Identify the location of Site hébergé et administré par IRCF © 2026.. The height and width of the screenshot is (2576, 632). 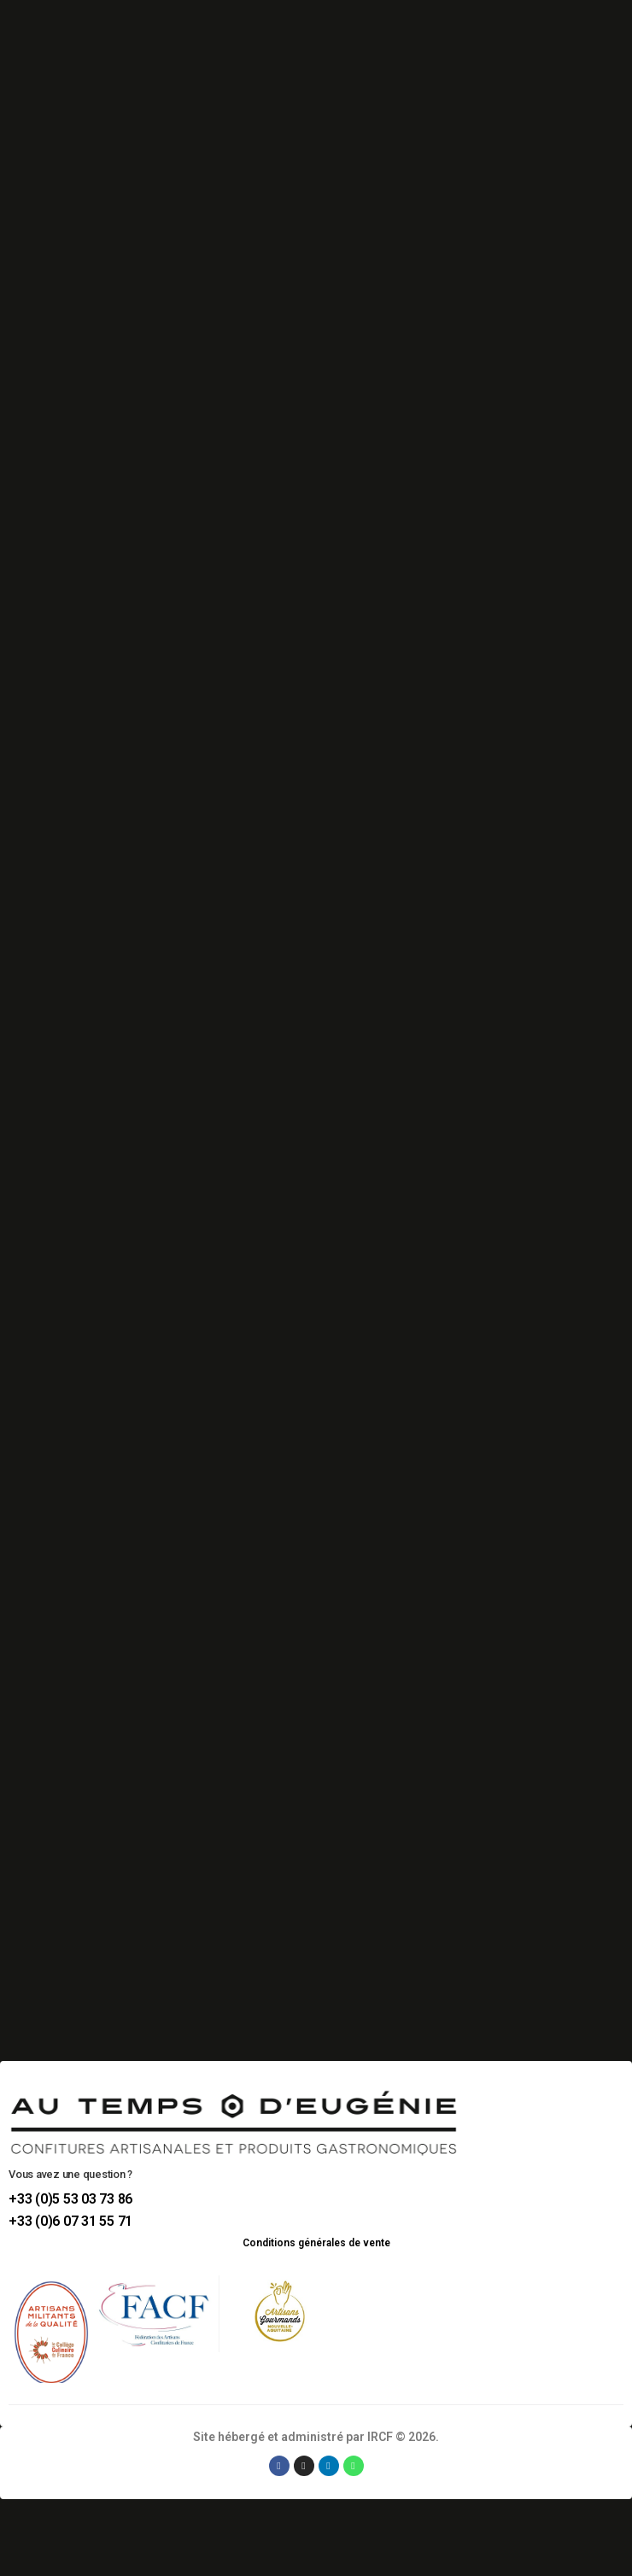
(316, 2437).